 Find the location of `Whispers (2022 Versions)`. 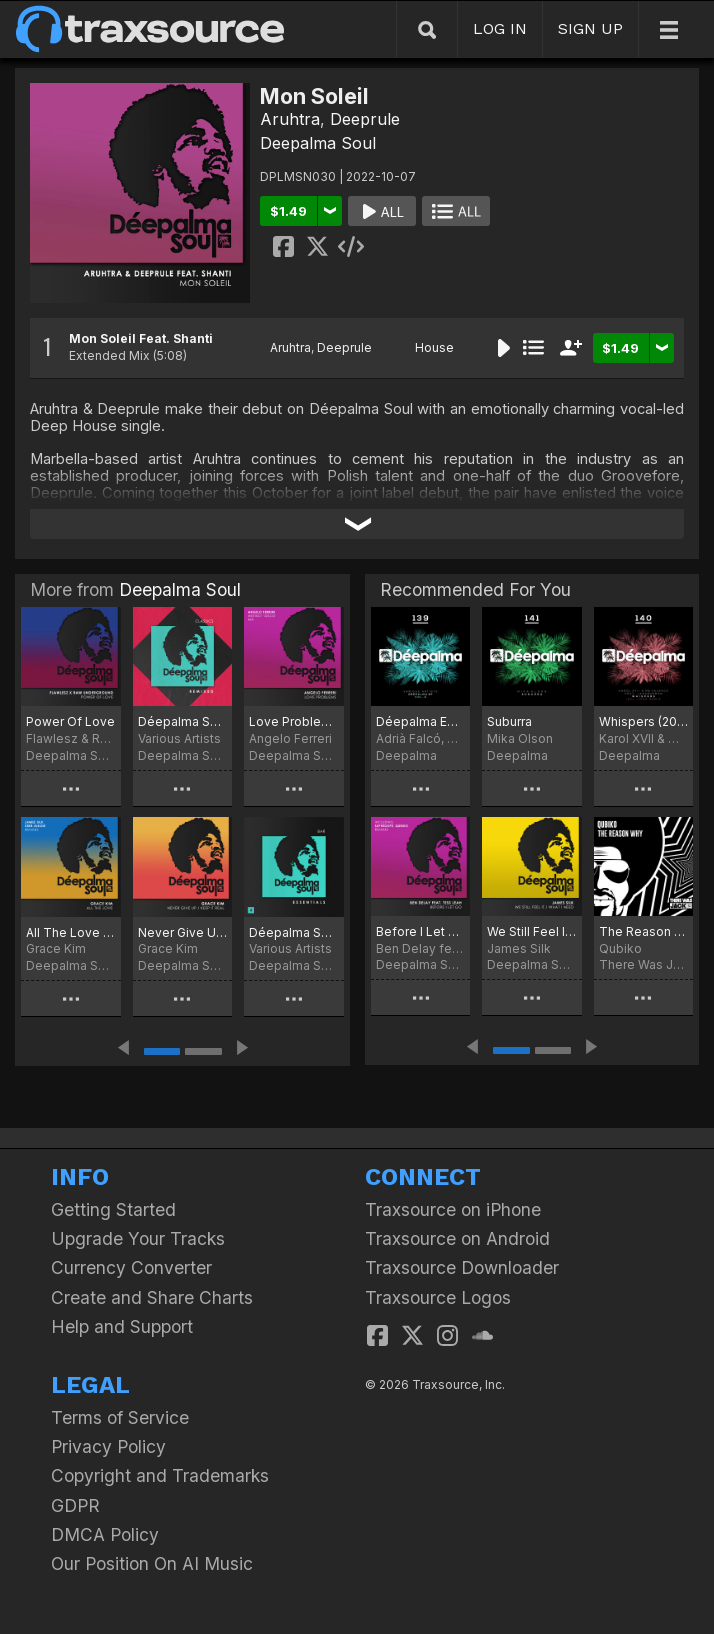

Whispers (2022 Versions) is located at coordinates (643, 721).